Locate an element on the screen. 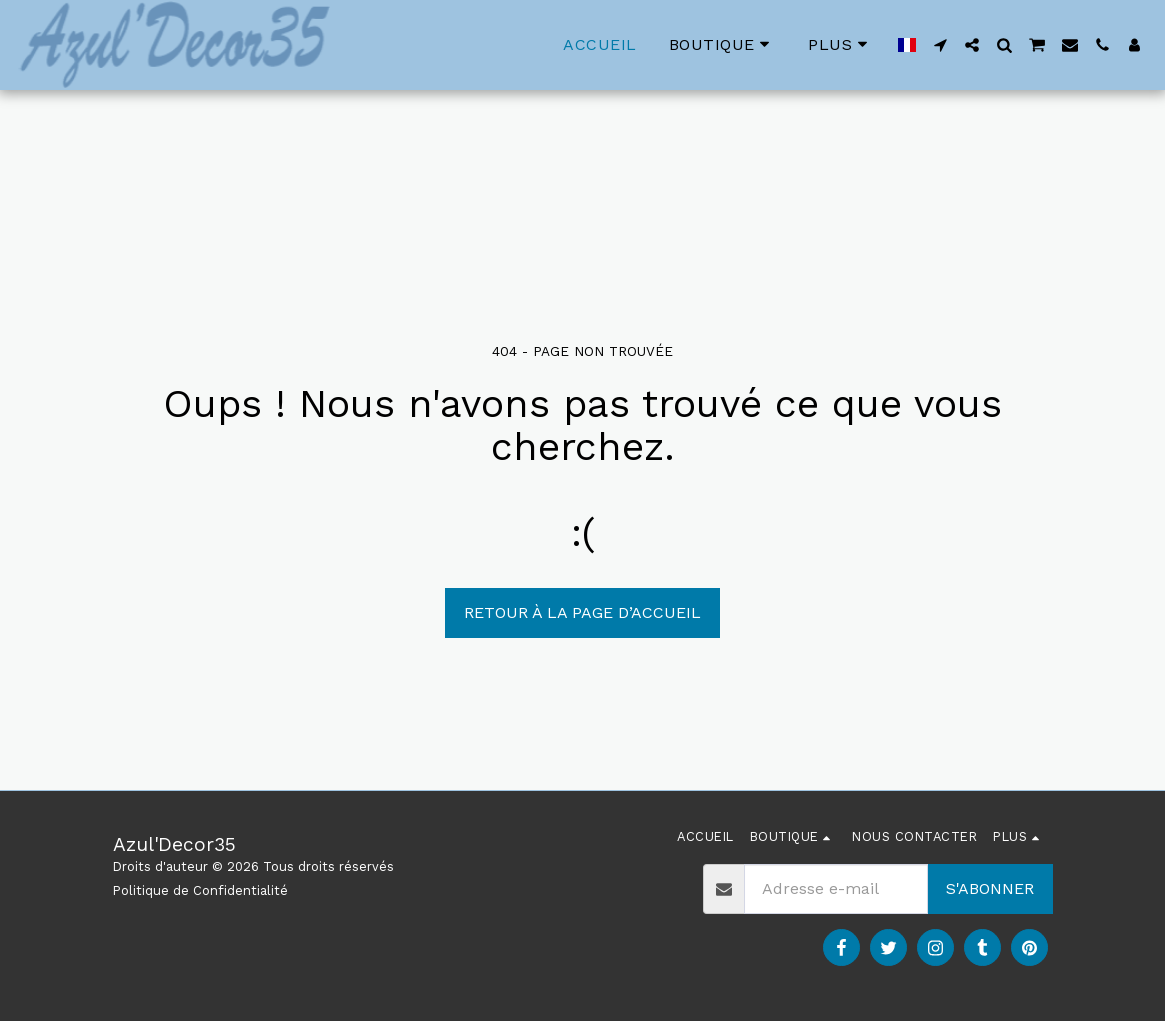  [button] is located at coordinates (940, 45).